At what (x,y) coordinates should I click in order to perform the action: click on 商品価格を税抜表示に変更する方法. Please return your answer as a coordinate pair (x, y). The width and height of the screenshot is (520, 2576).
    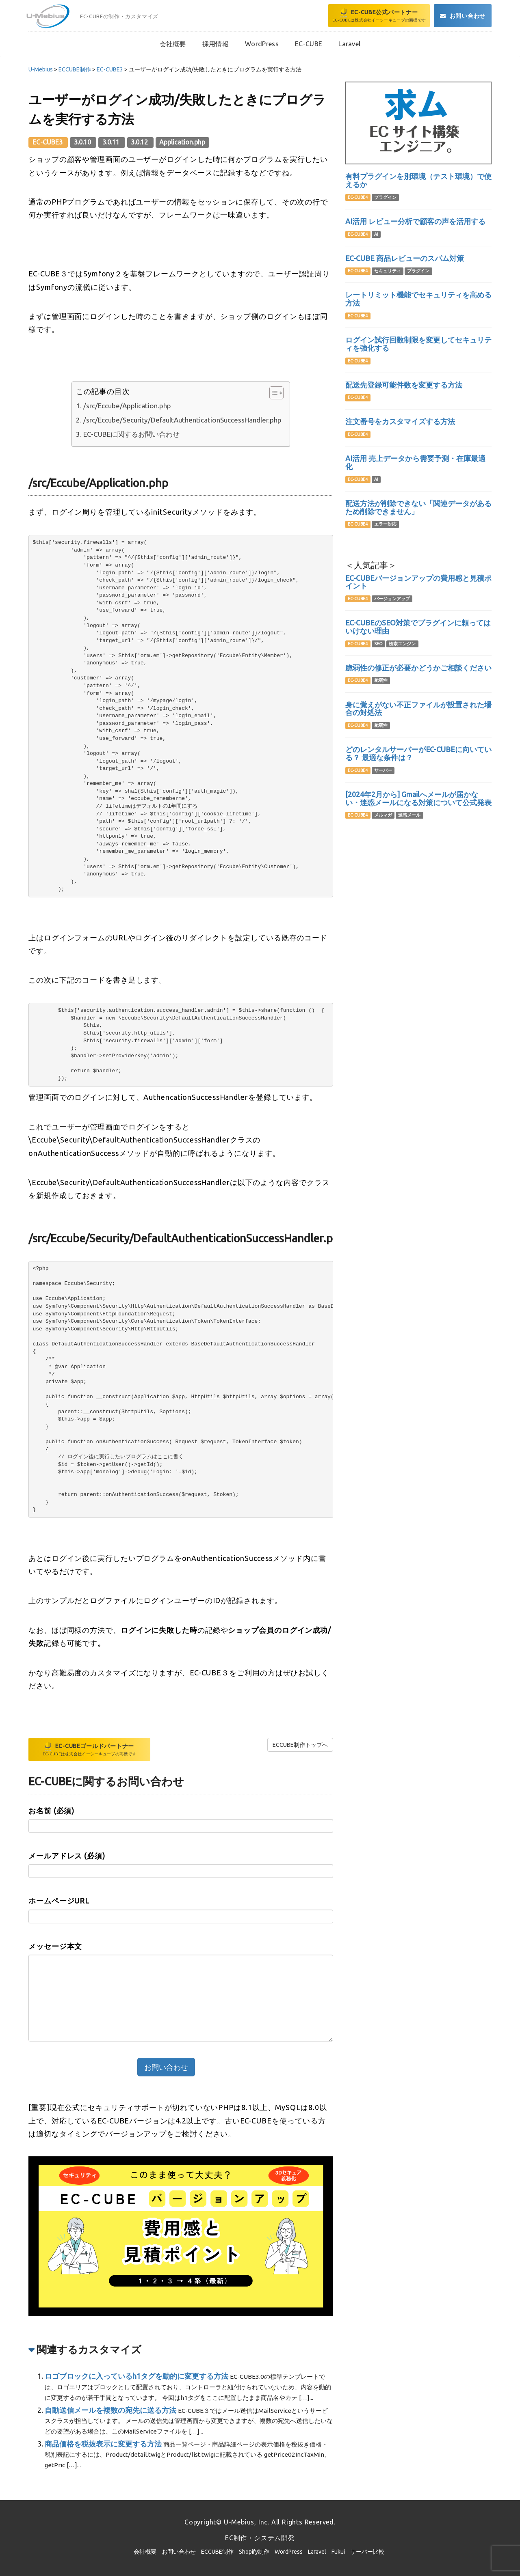
    Looking at the image, I should click on (103, 2444).